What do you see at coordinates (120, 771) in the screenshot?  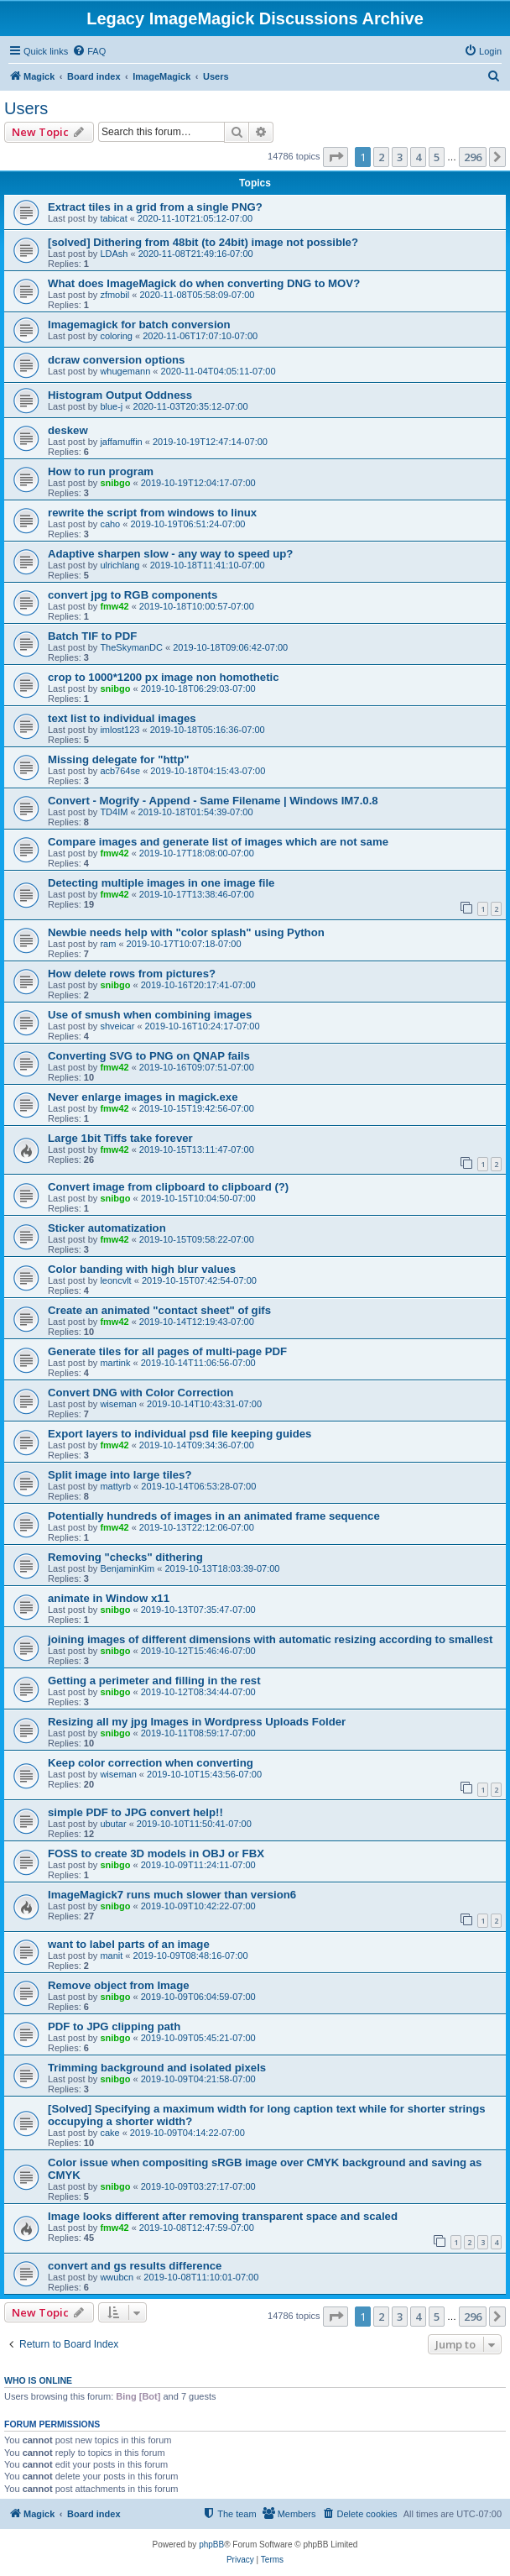 I see `acb764se` at bounding box center [120, 771].